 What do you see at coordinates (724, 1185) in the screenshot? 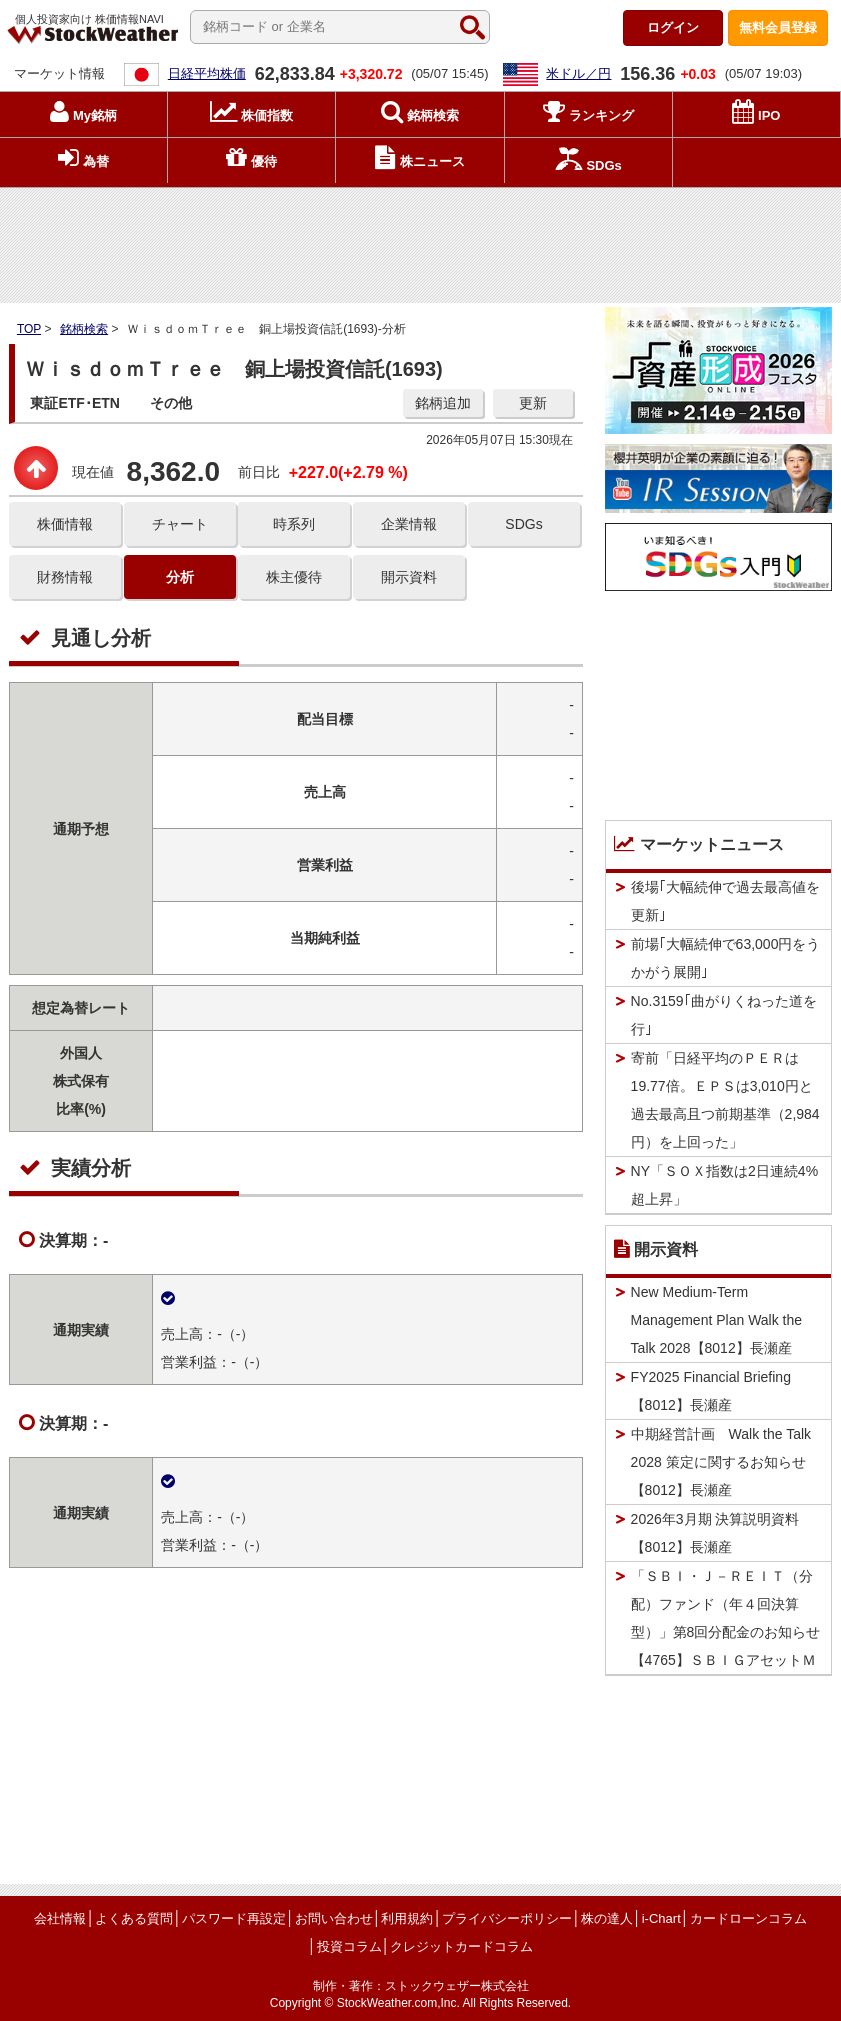
I see `NY「ＳＯＸ指数は2日連続4%超上昇」` at bounding box center [724, 1185].